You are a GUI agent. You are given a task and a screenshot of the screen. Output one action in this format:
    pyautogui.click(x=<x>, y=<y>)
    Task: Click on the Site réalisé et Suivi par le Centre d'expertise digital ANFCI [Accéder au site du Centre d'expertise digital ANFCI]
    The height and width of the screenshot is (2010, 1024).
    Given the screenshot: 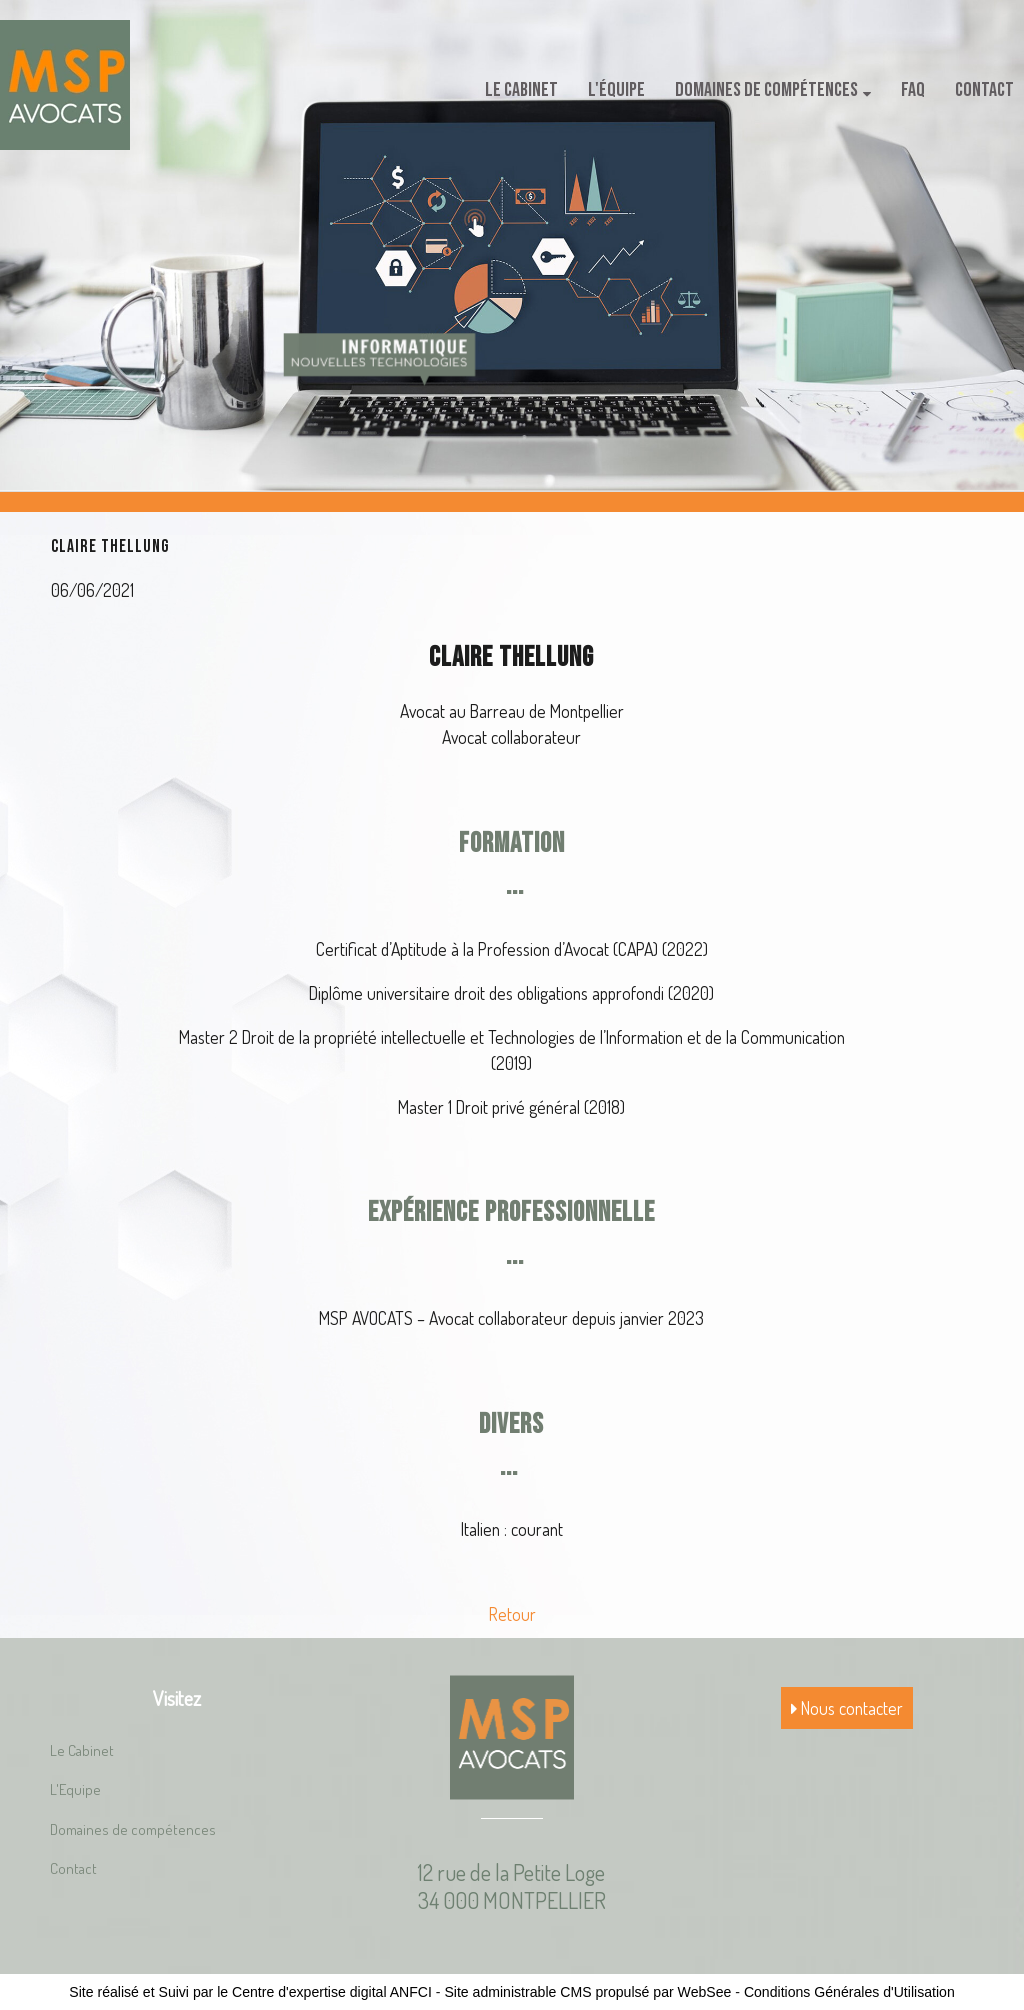 What is the action you would take?
    pyautogui.click(x=250, y=1992)
    